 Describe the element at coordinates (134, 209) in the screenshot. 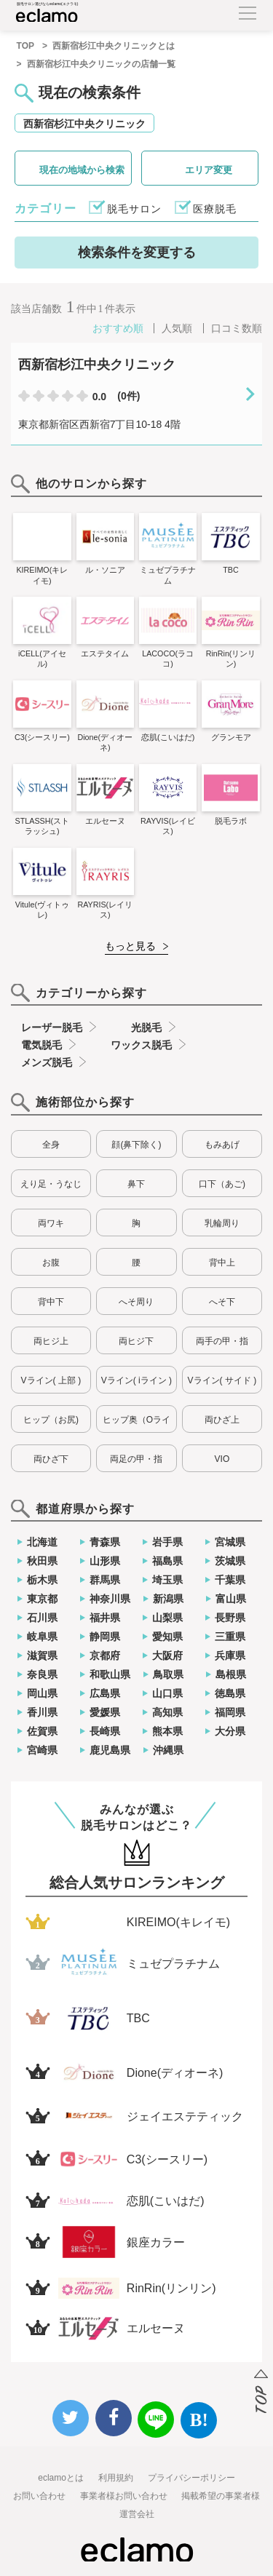

I see `脱毛サロン` at that location.